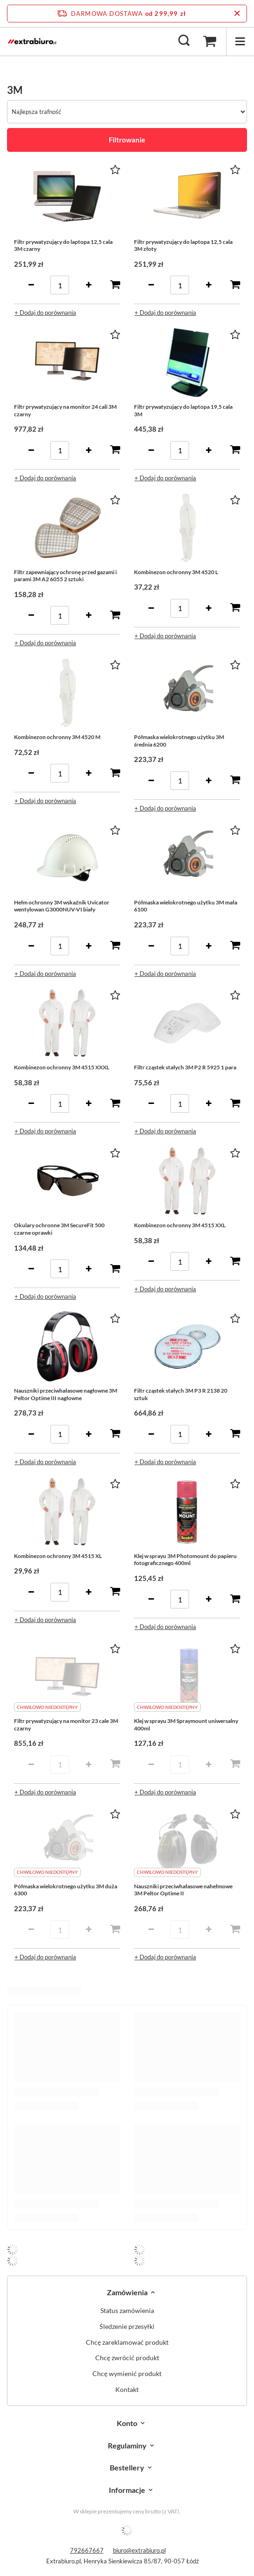  What do you see at coordinates (63, 245) in the screenshot?
I see `Filtr prywatyzujący do laptopa 12,5 cala 3M czarny` at bounding box center [63, 245].